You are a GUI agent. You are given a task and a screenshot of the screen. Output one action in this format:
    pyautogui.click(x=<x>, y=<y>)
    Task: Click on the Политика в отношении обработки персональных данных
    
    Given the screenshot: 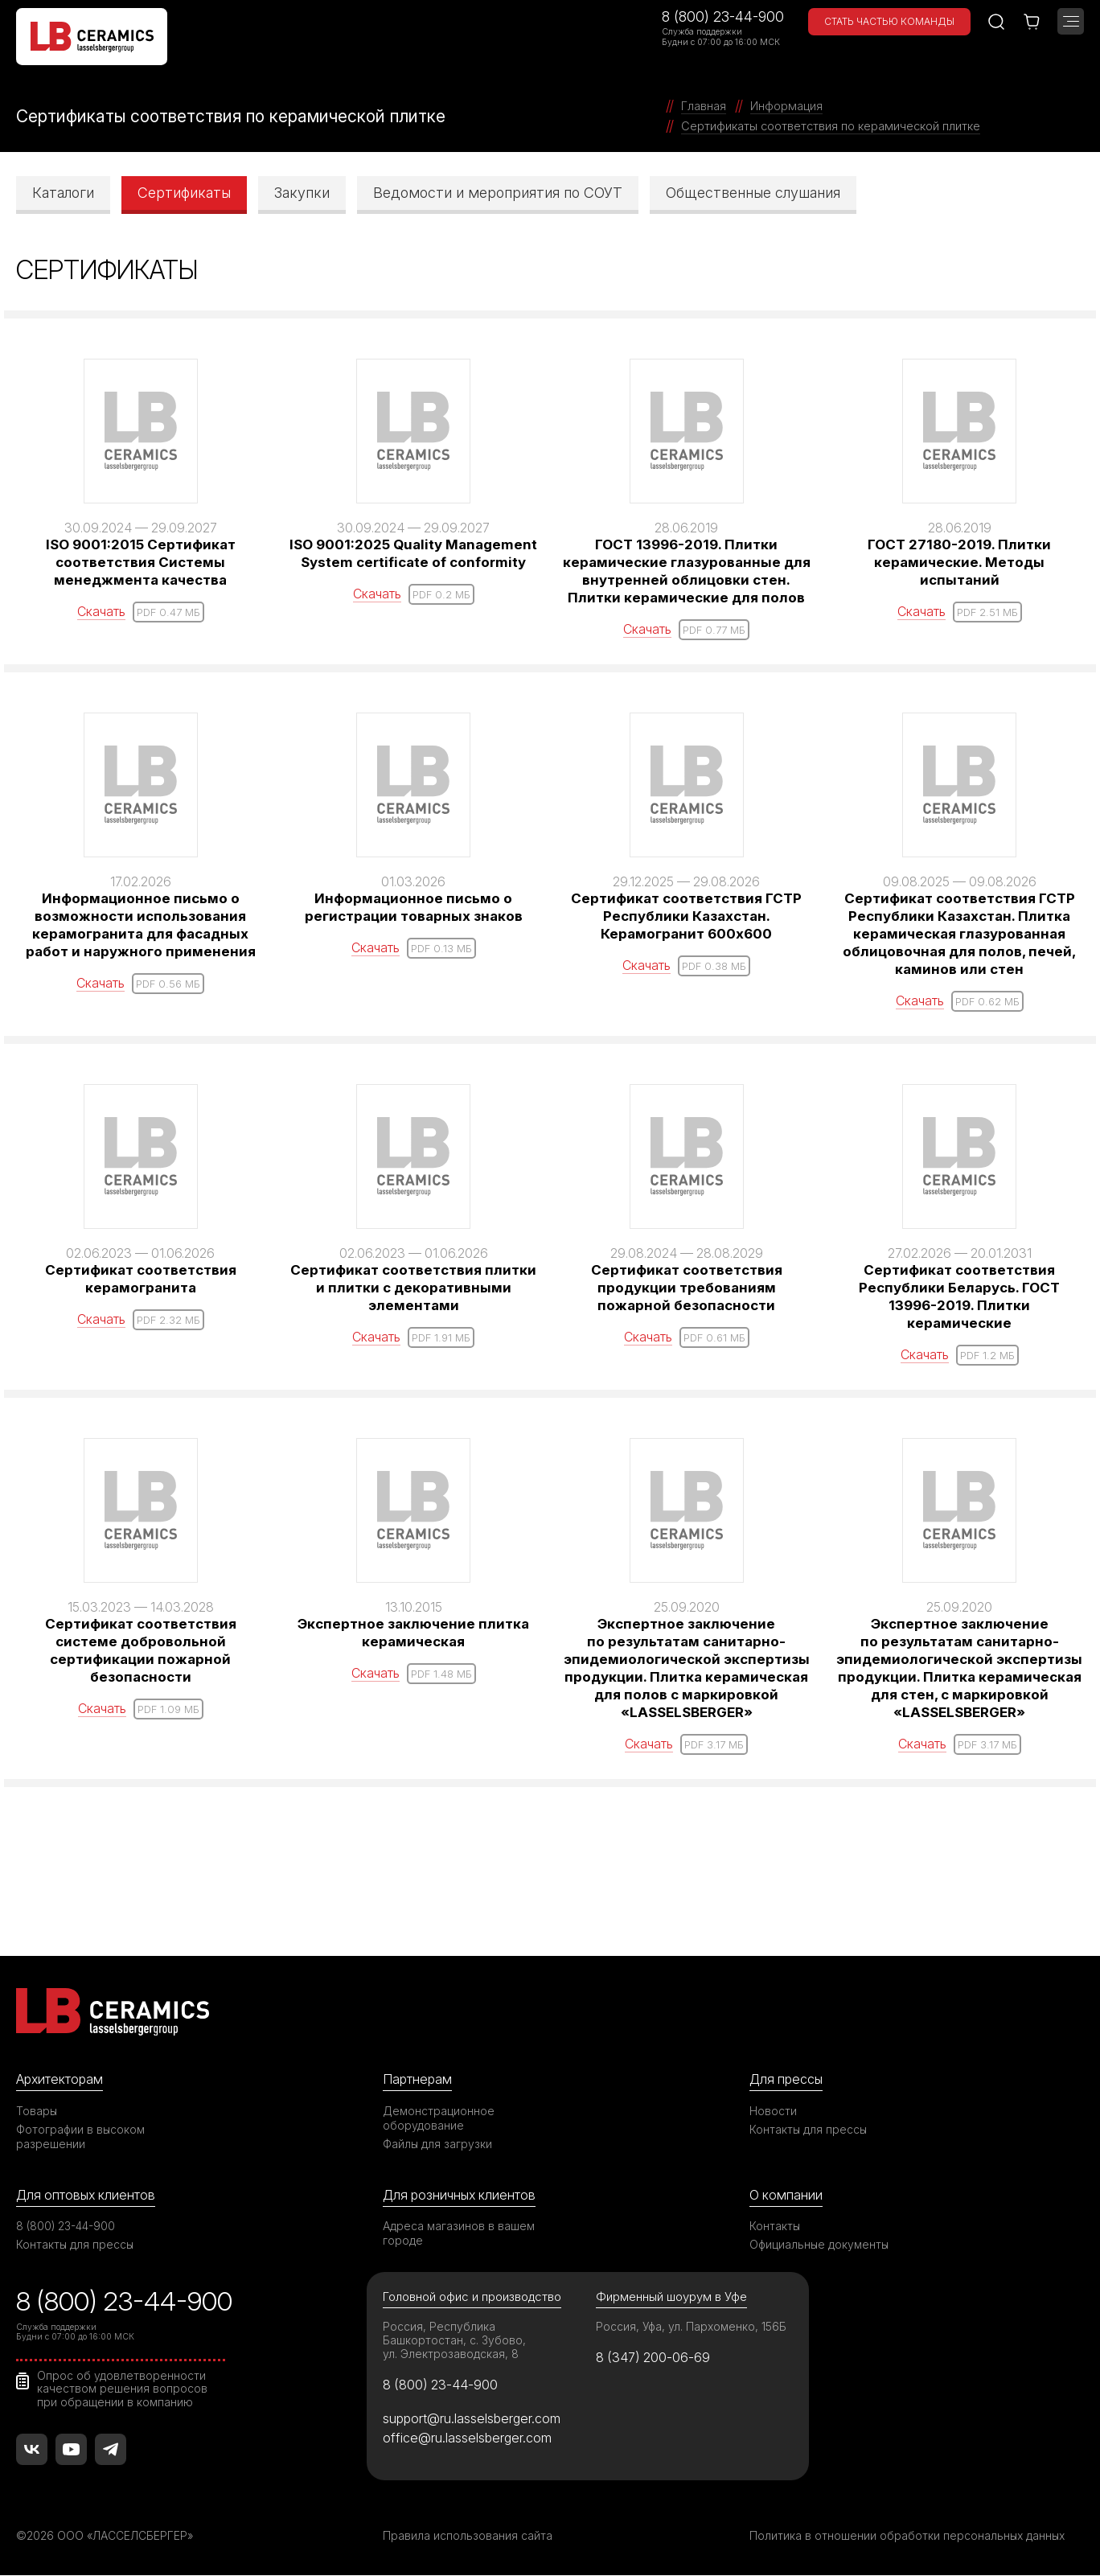 What is the action you would take?
    pyautogui.click(x=908, y=2536)
    